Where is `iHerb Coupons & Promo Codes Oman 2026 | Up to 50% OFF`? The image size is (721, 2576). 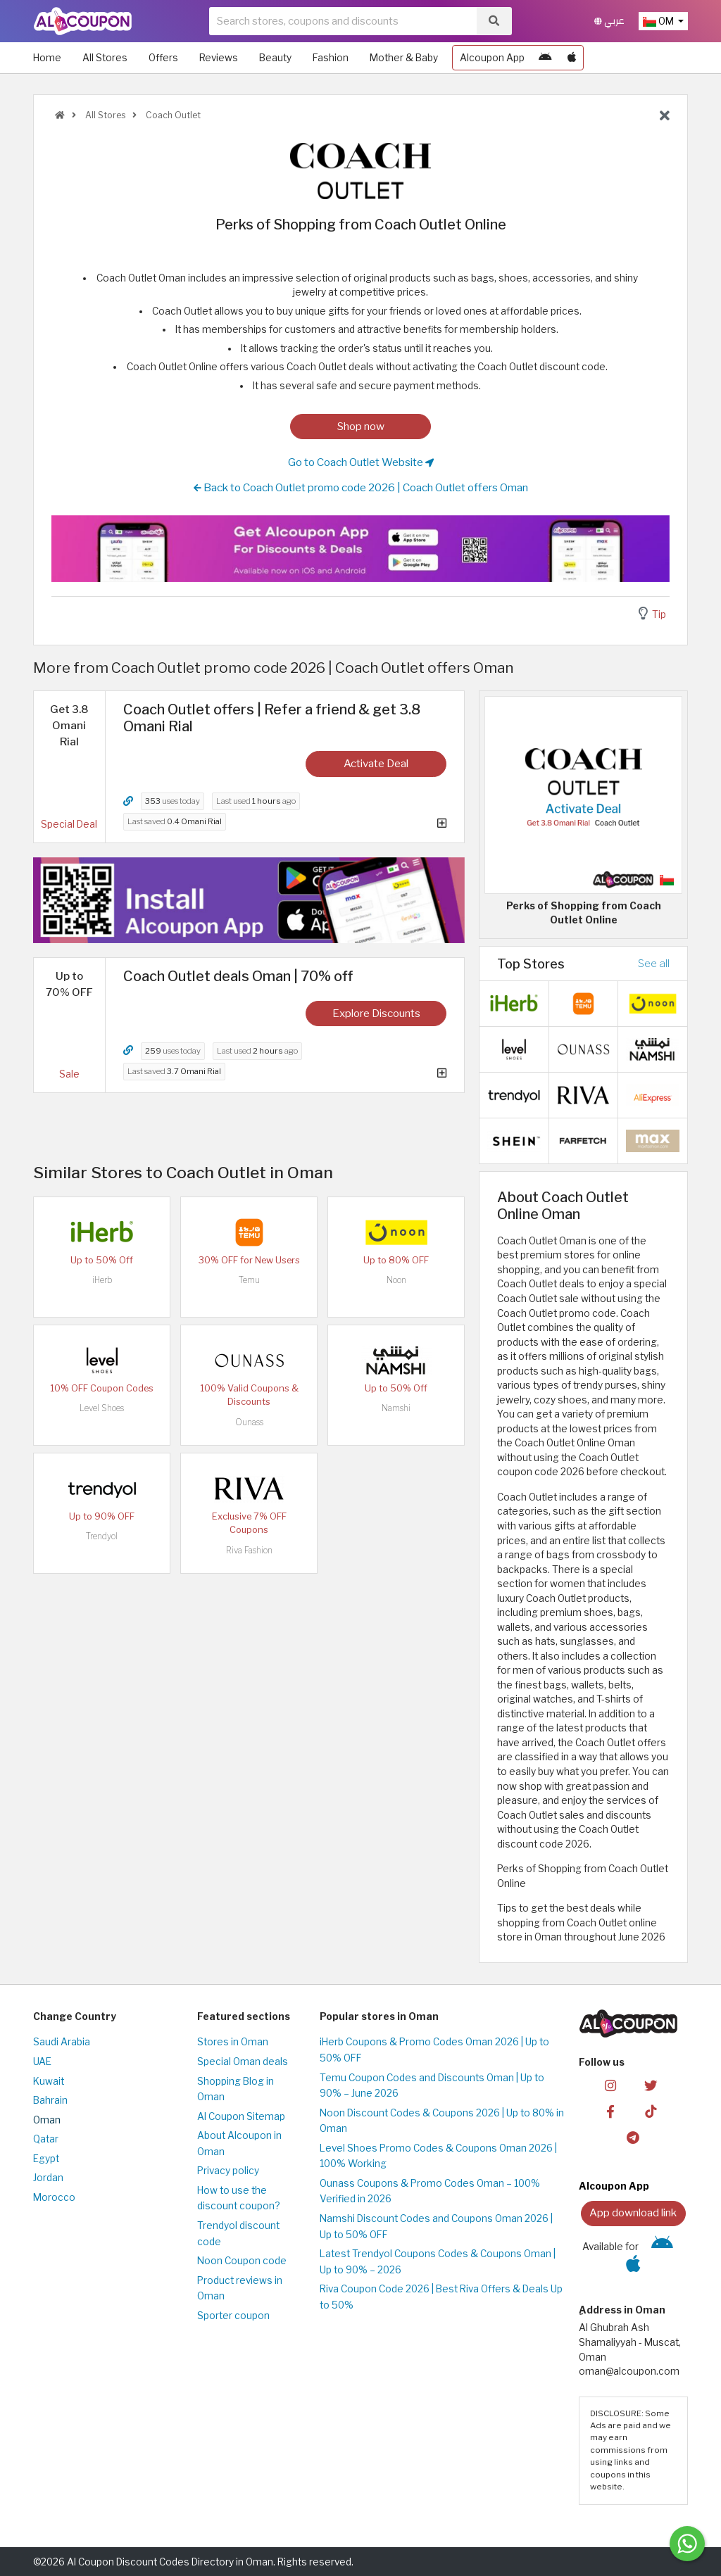 iHerb Coupons & Promo Codes Oman 2026 | Up to 50% OFF is located at coordinates (434, 2050).